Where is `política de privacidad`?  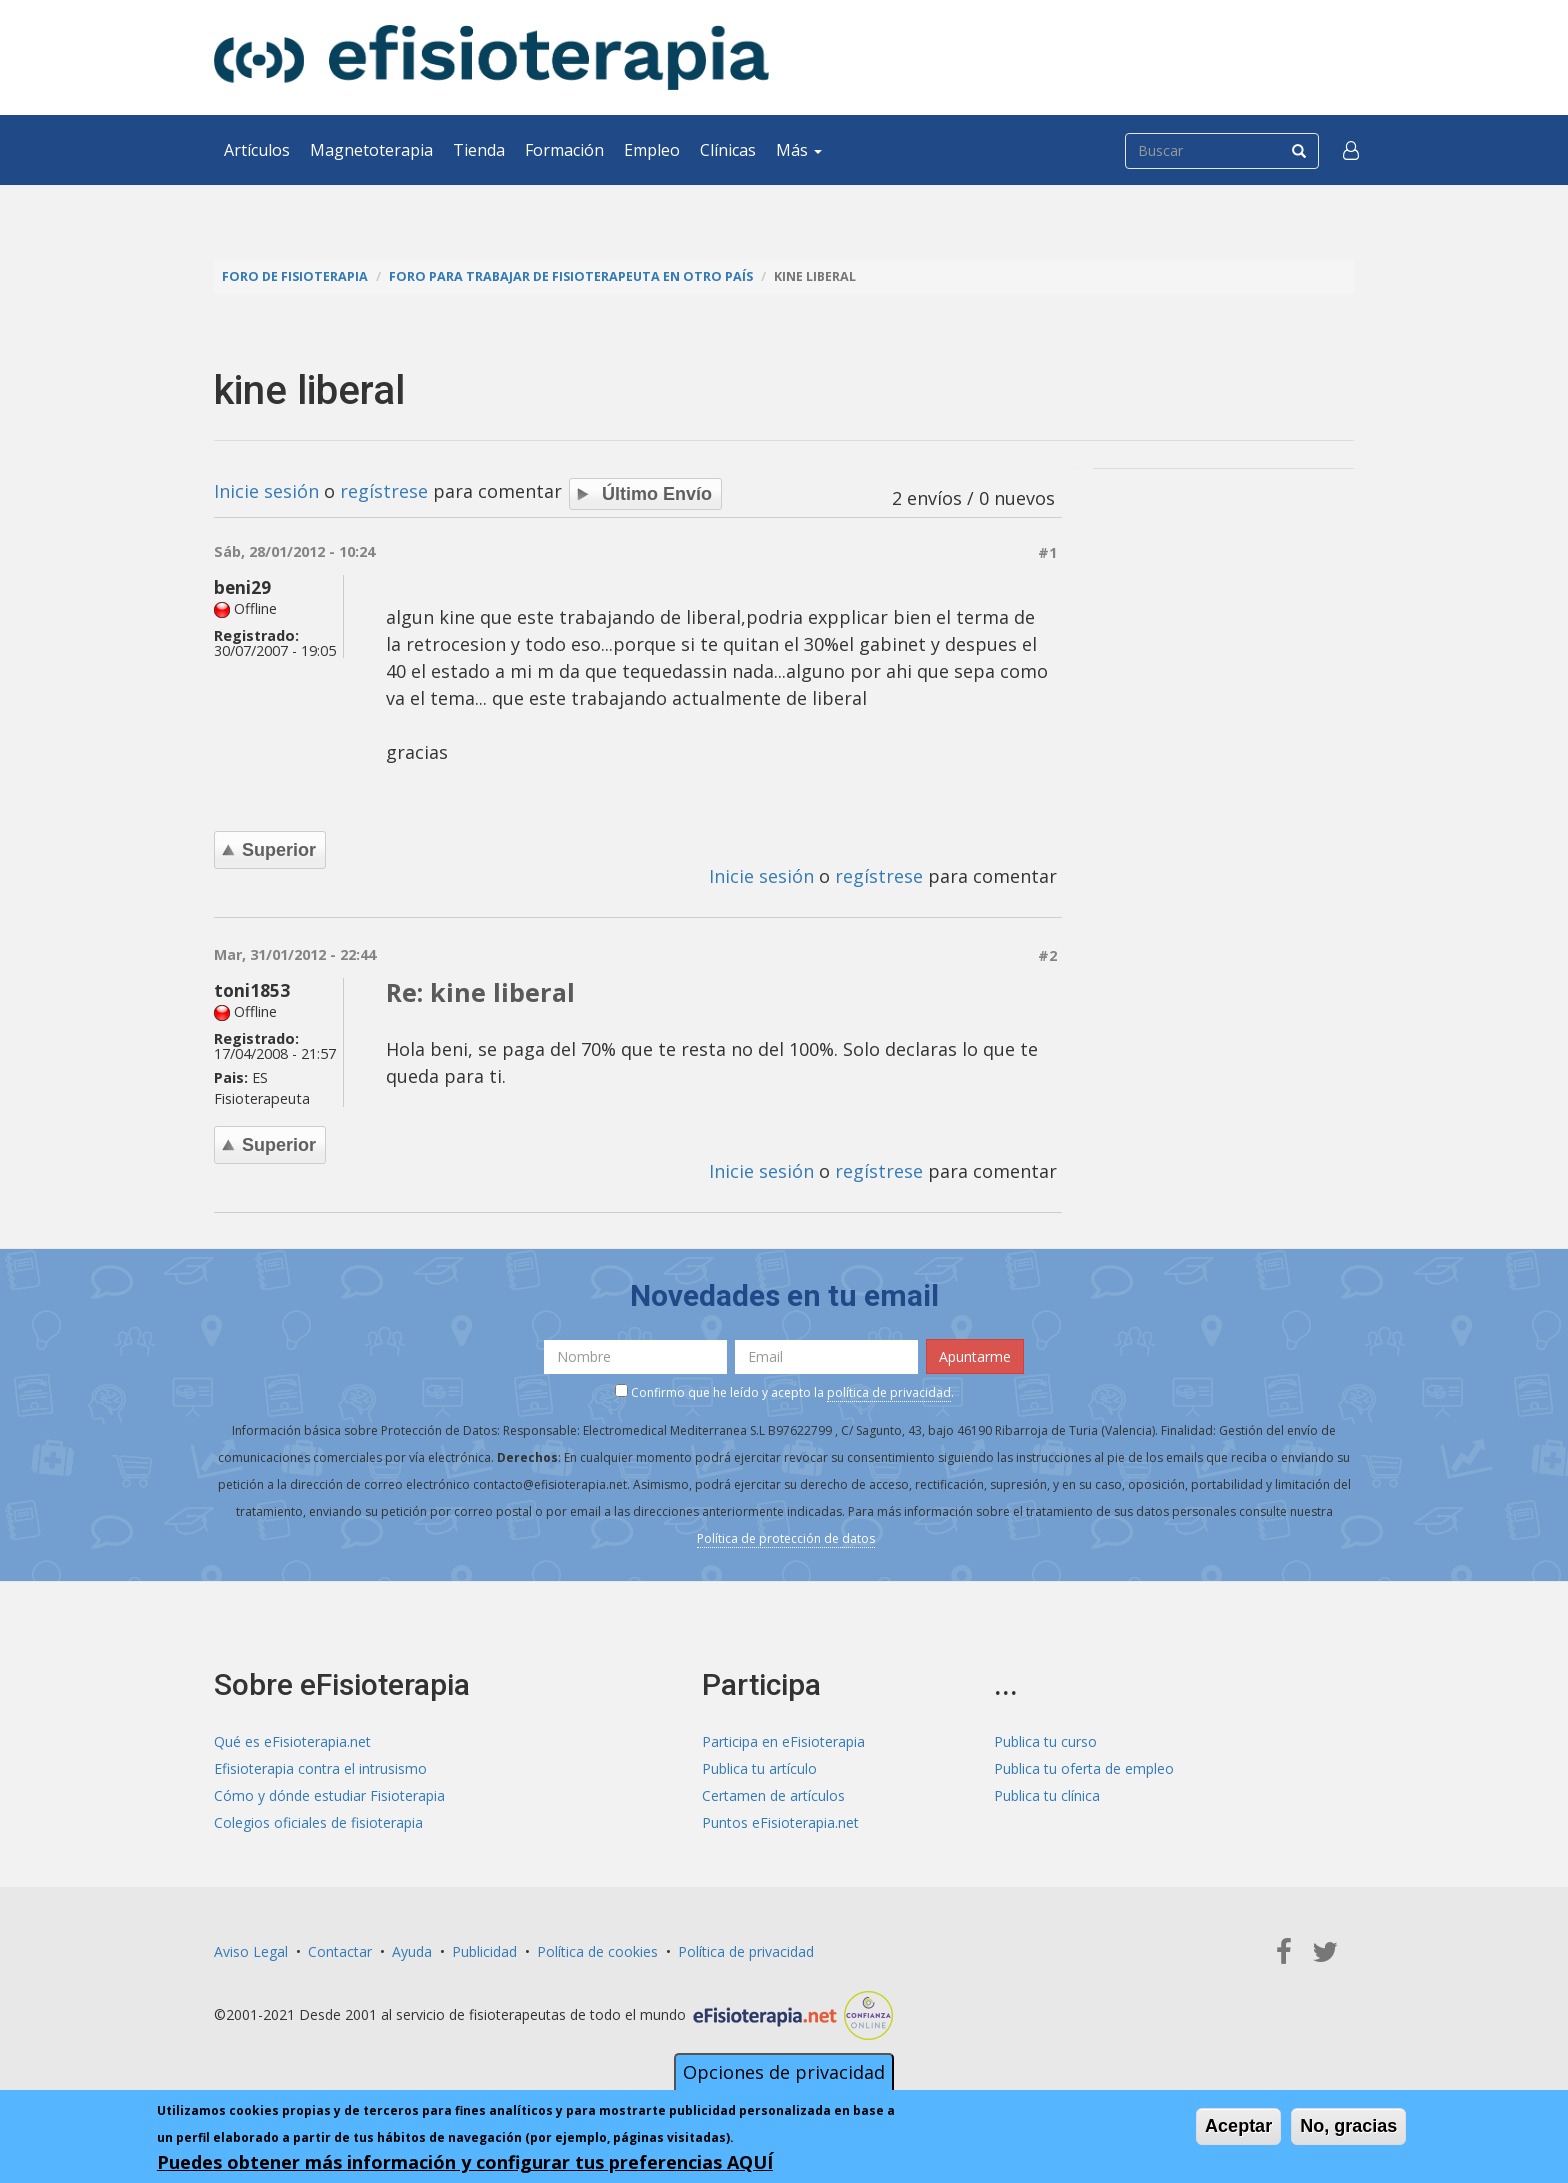 política de privacidad is located at coordinates (889, 1392).